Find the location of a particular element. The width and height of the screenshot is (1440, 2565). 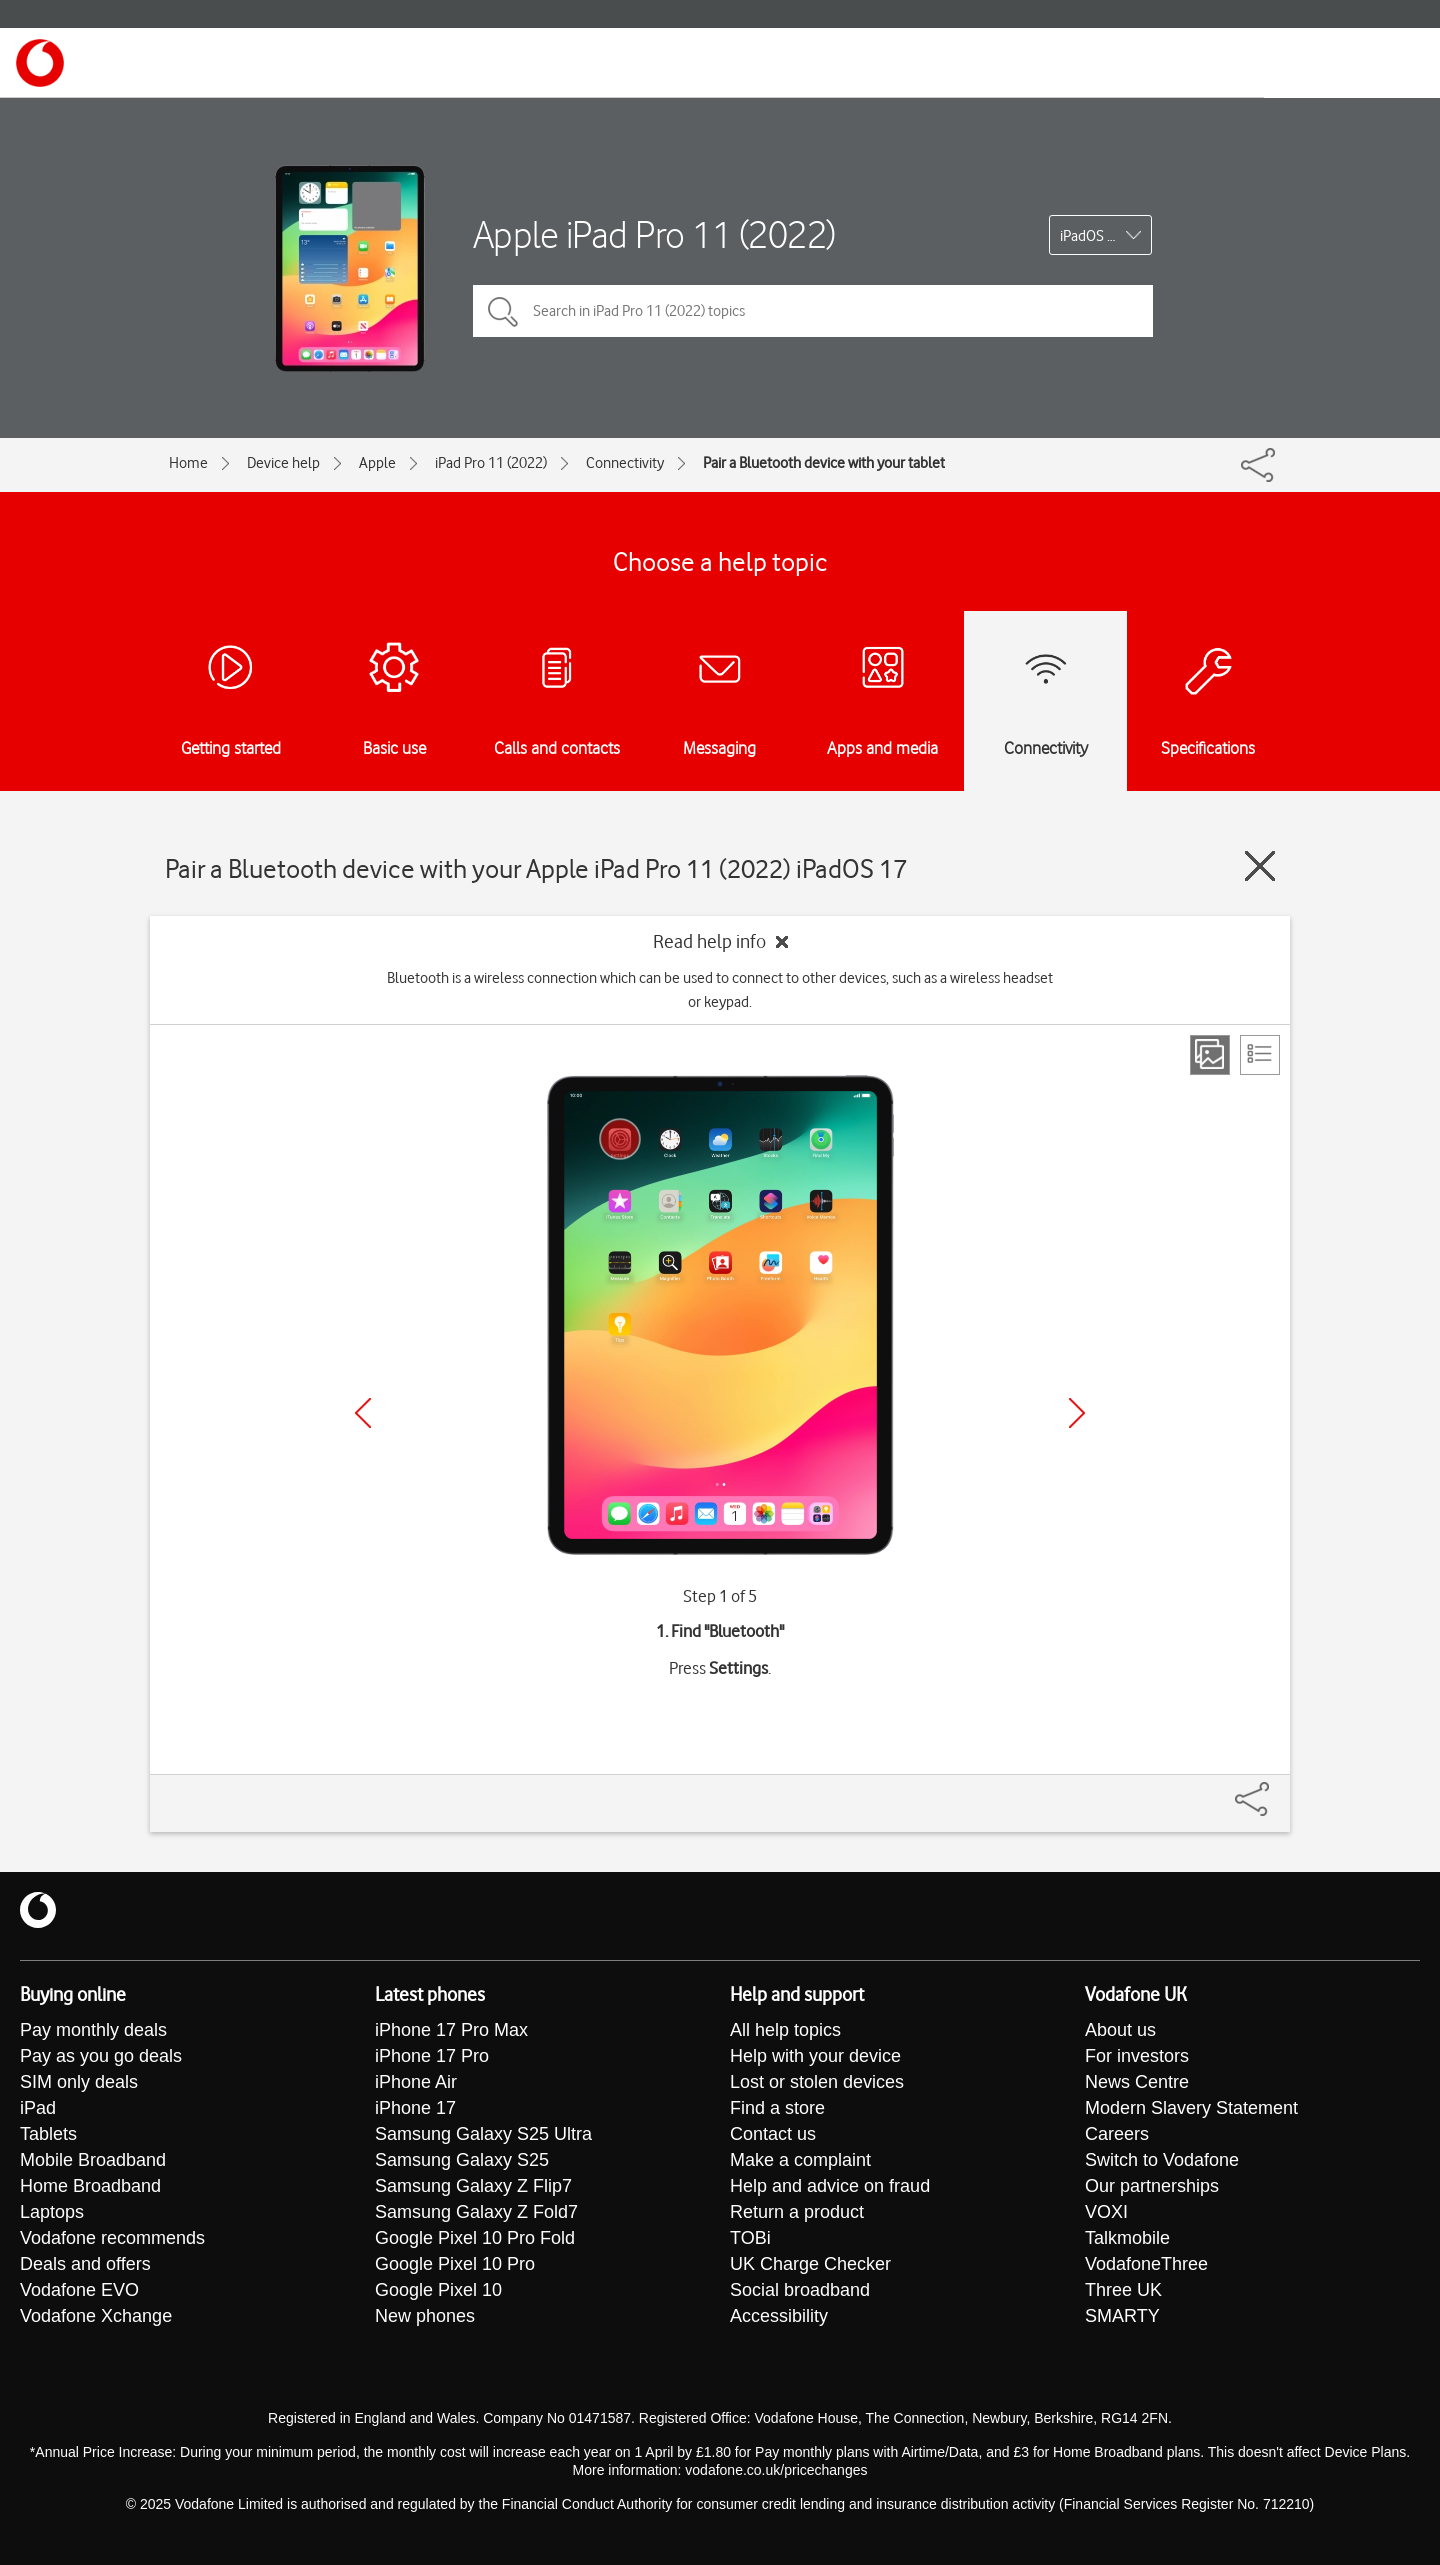

Samsung Galaxy Z Fold7 is located at coordinates (476, 2212).